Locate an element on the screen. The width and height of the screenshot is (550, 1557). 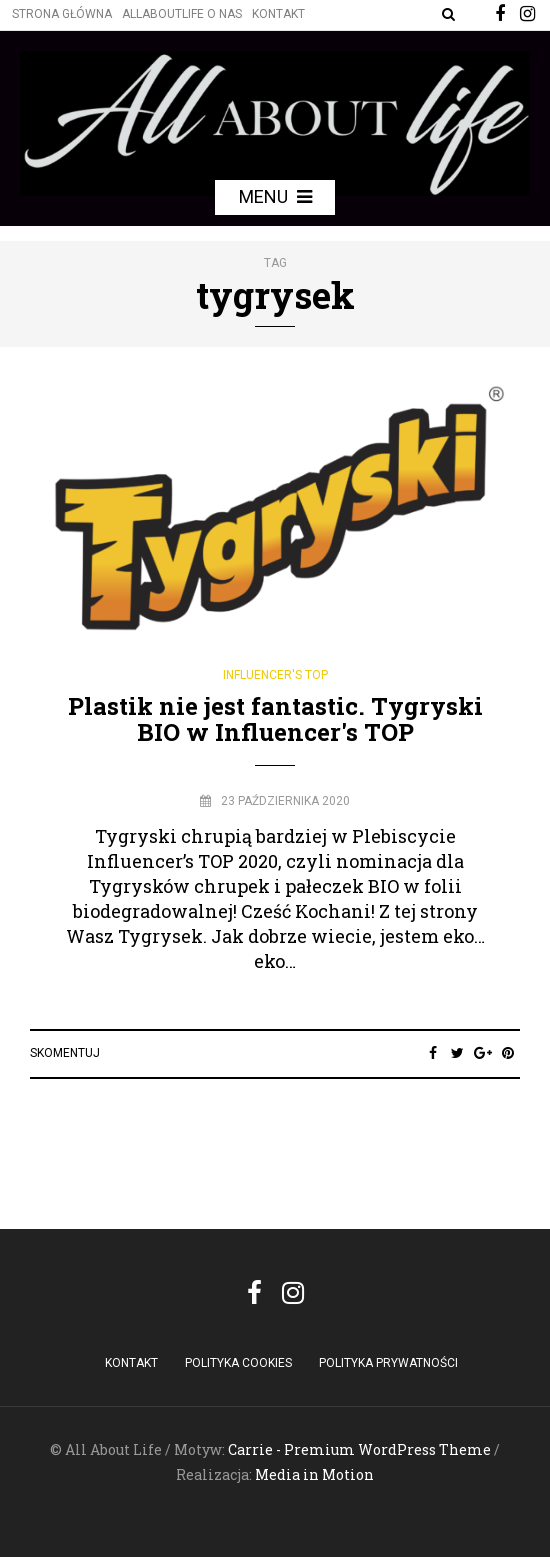
Influencer's Top is located at coordinates (275, 675).